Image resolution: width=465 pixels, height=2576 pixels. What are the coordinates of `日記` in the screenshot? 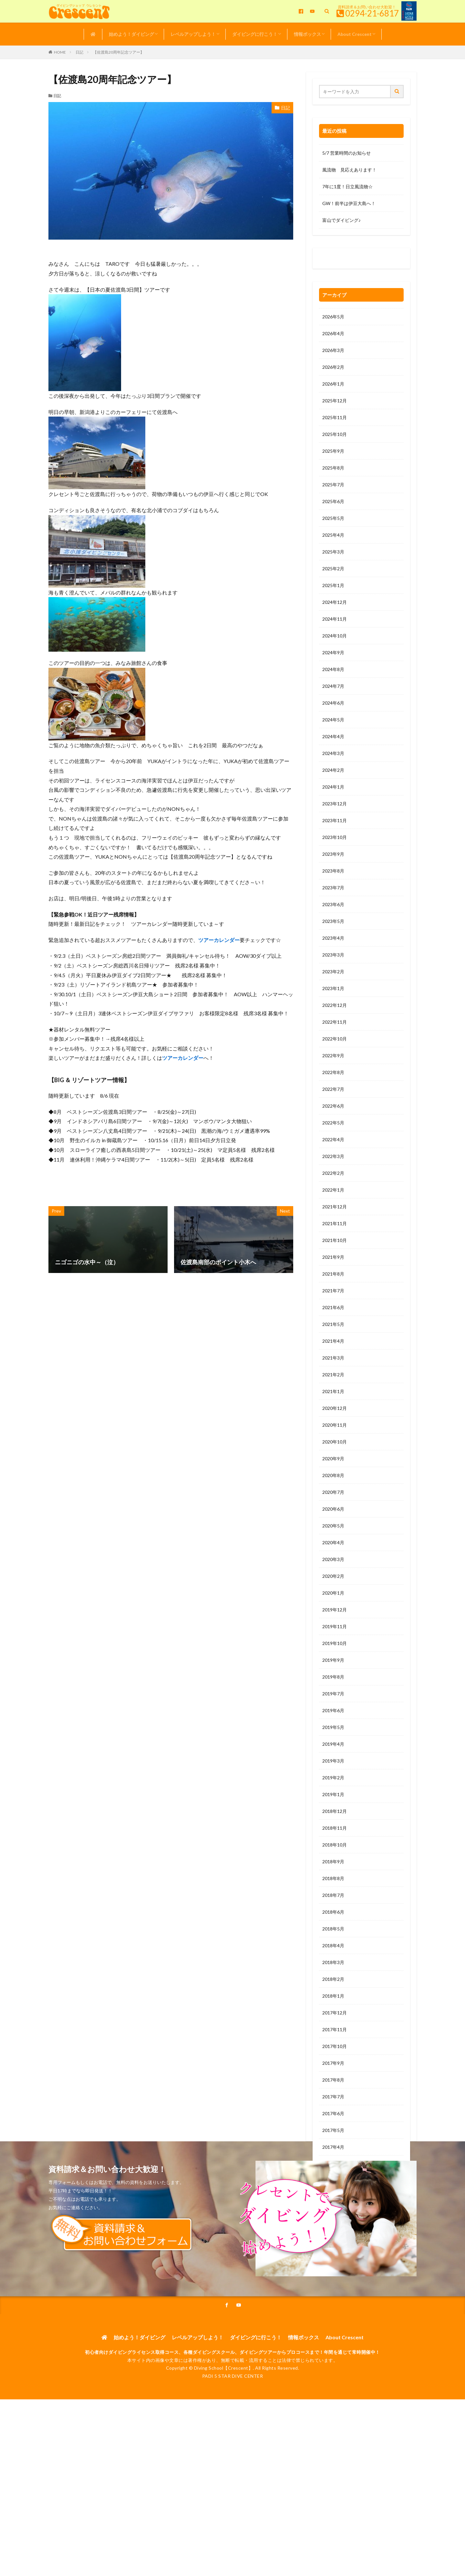 It's located at (79, 52).